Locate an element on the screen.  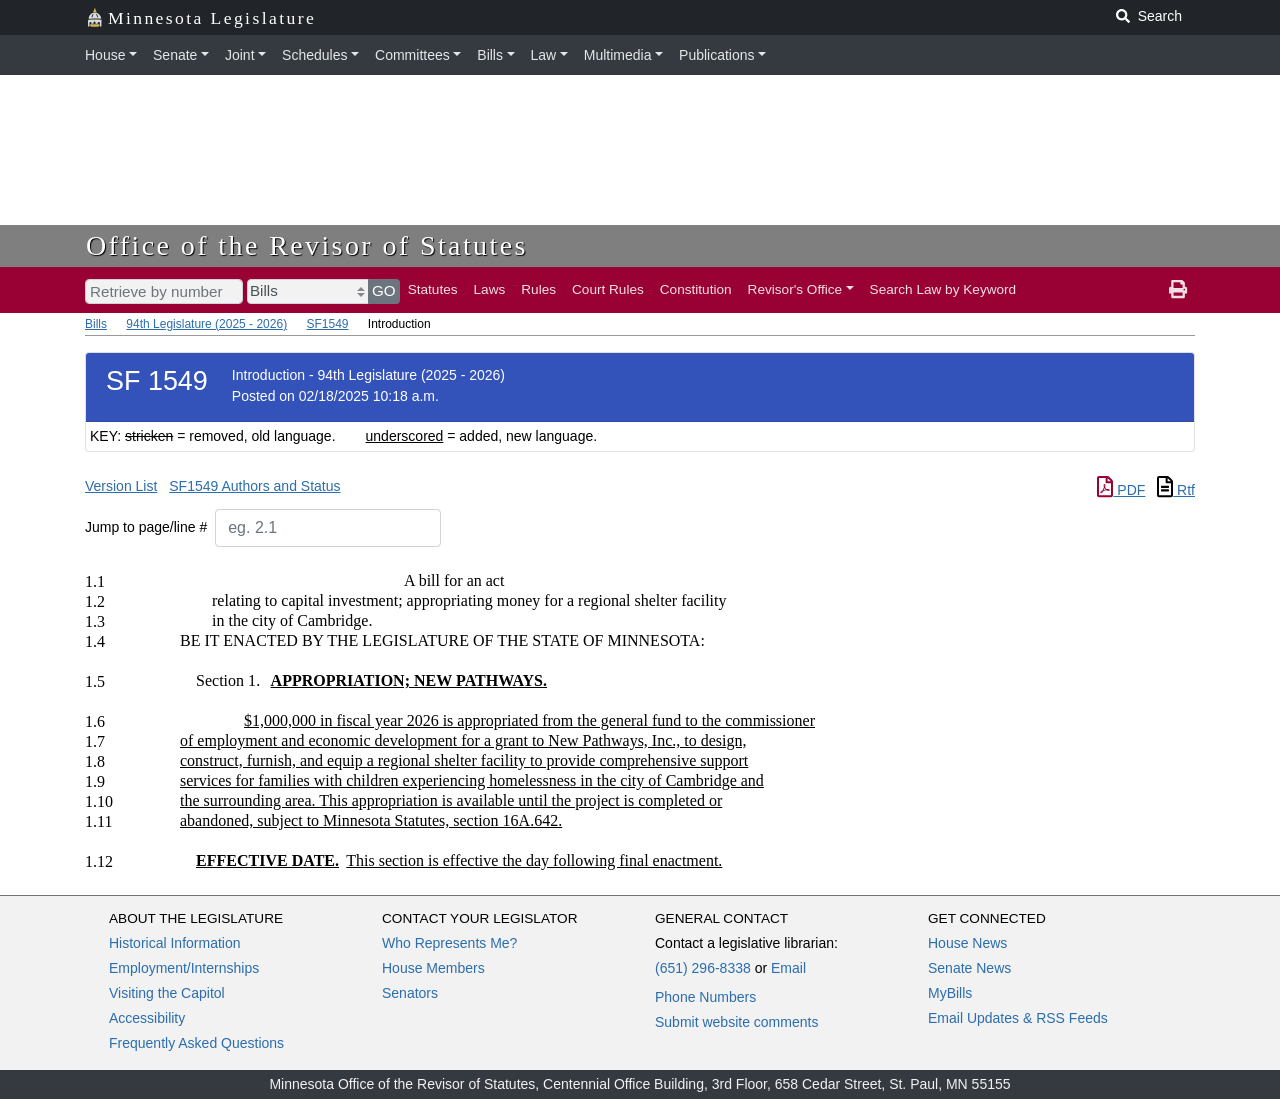
Laws is located at coordinates (490, 289).